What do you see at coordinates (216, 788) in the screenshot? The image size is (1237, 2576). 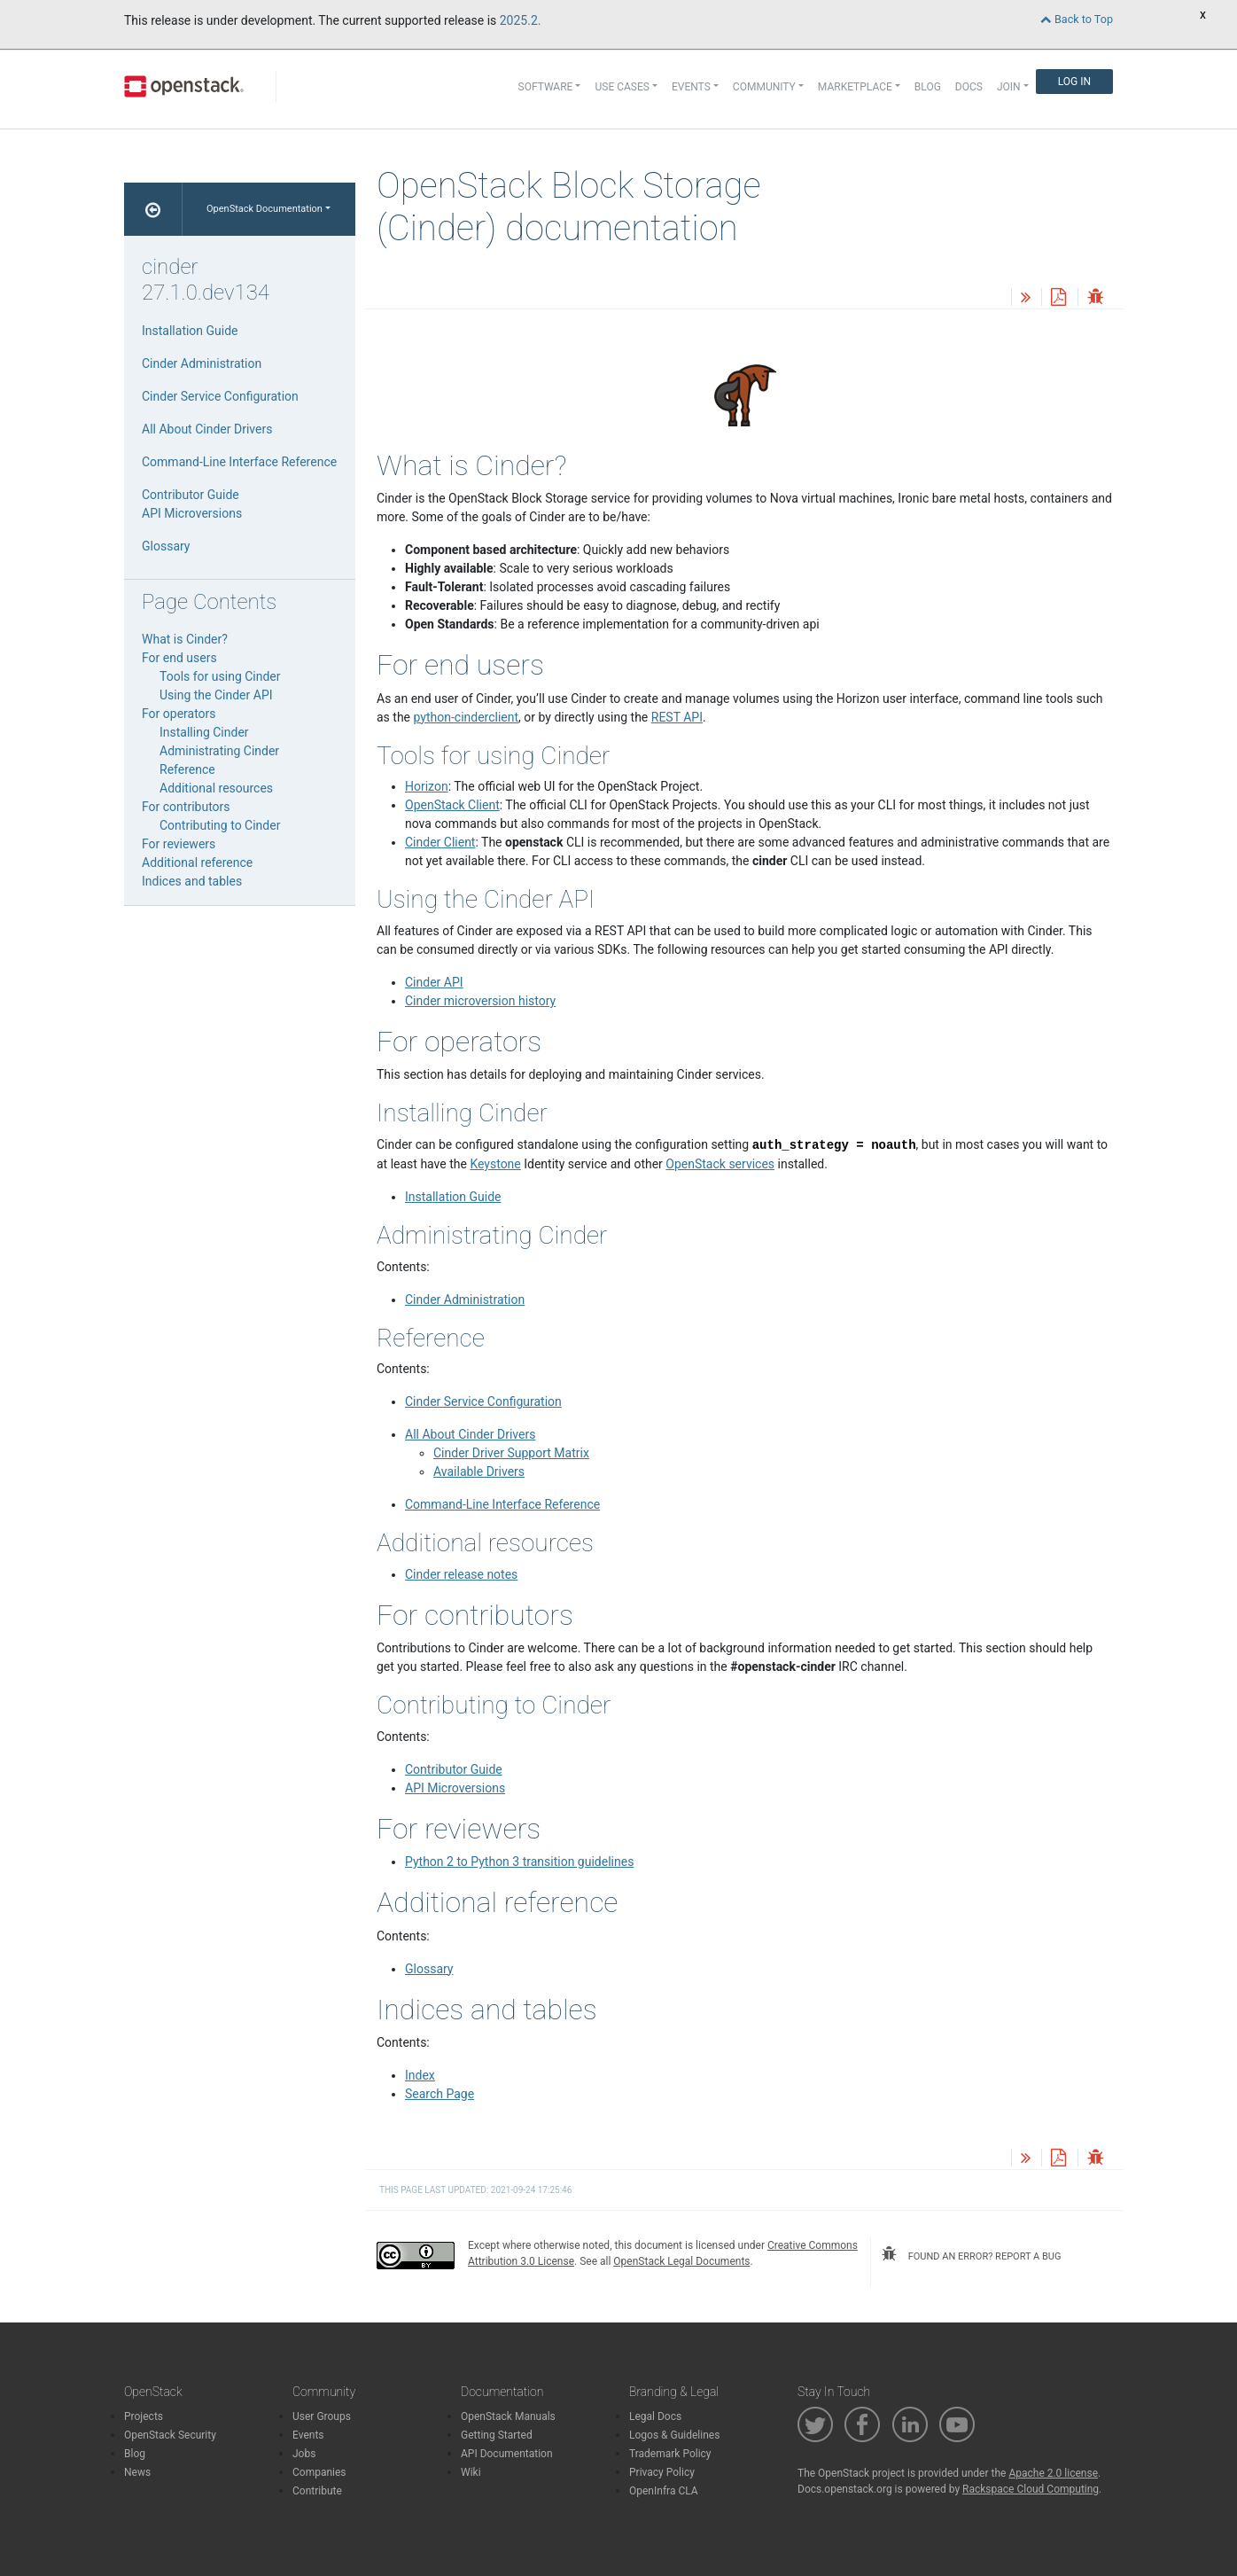 I see `Additional resources` at bounding box center [216, 788].